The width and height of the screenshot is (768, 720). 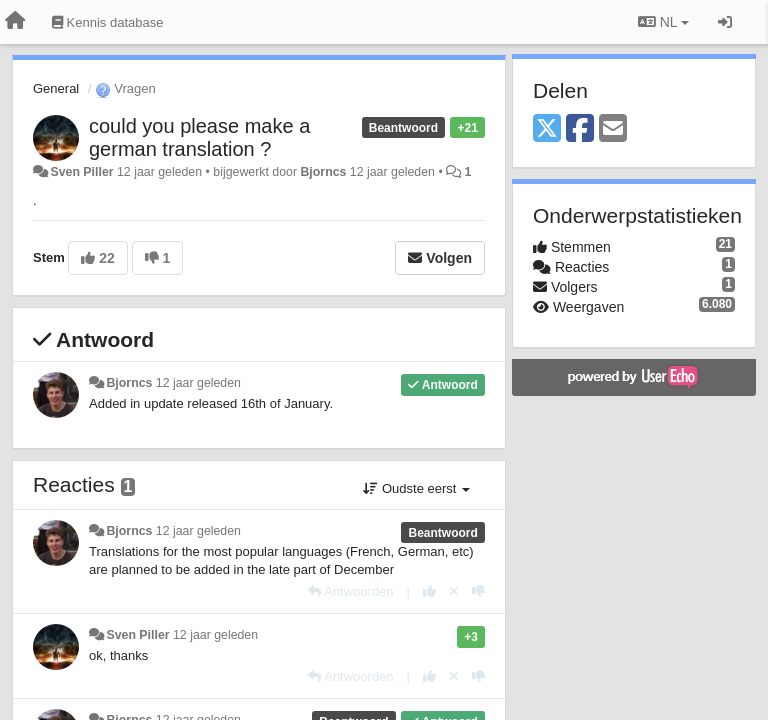 I want to click on Sven Piller, so click(x=81, y=172).